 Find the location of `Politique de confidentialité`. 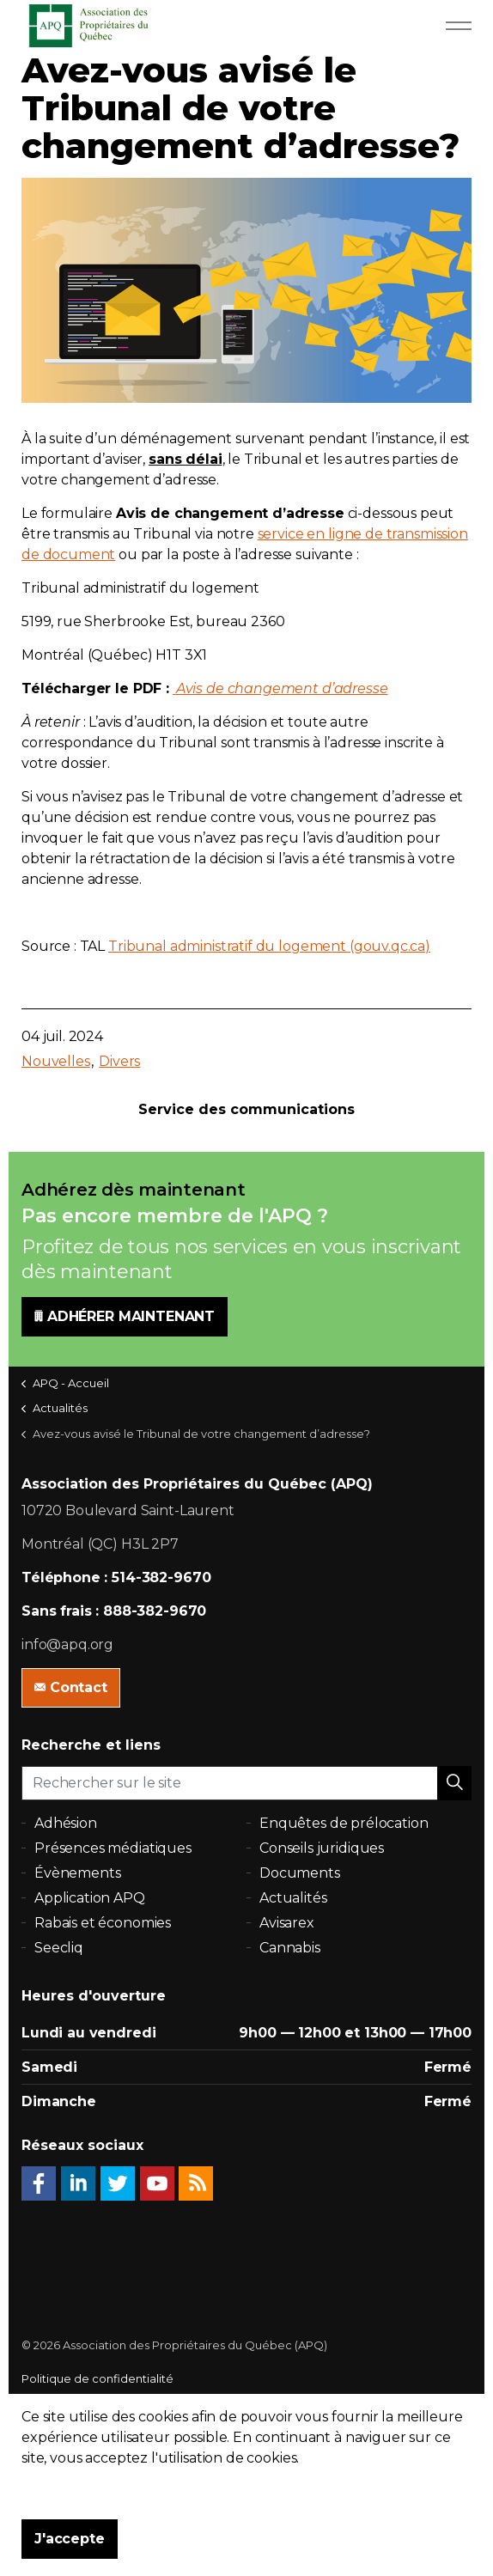

Politique de confidentialité is located at coordinates (97, 2378).